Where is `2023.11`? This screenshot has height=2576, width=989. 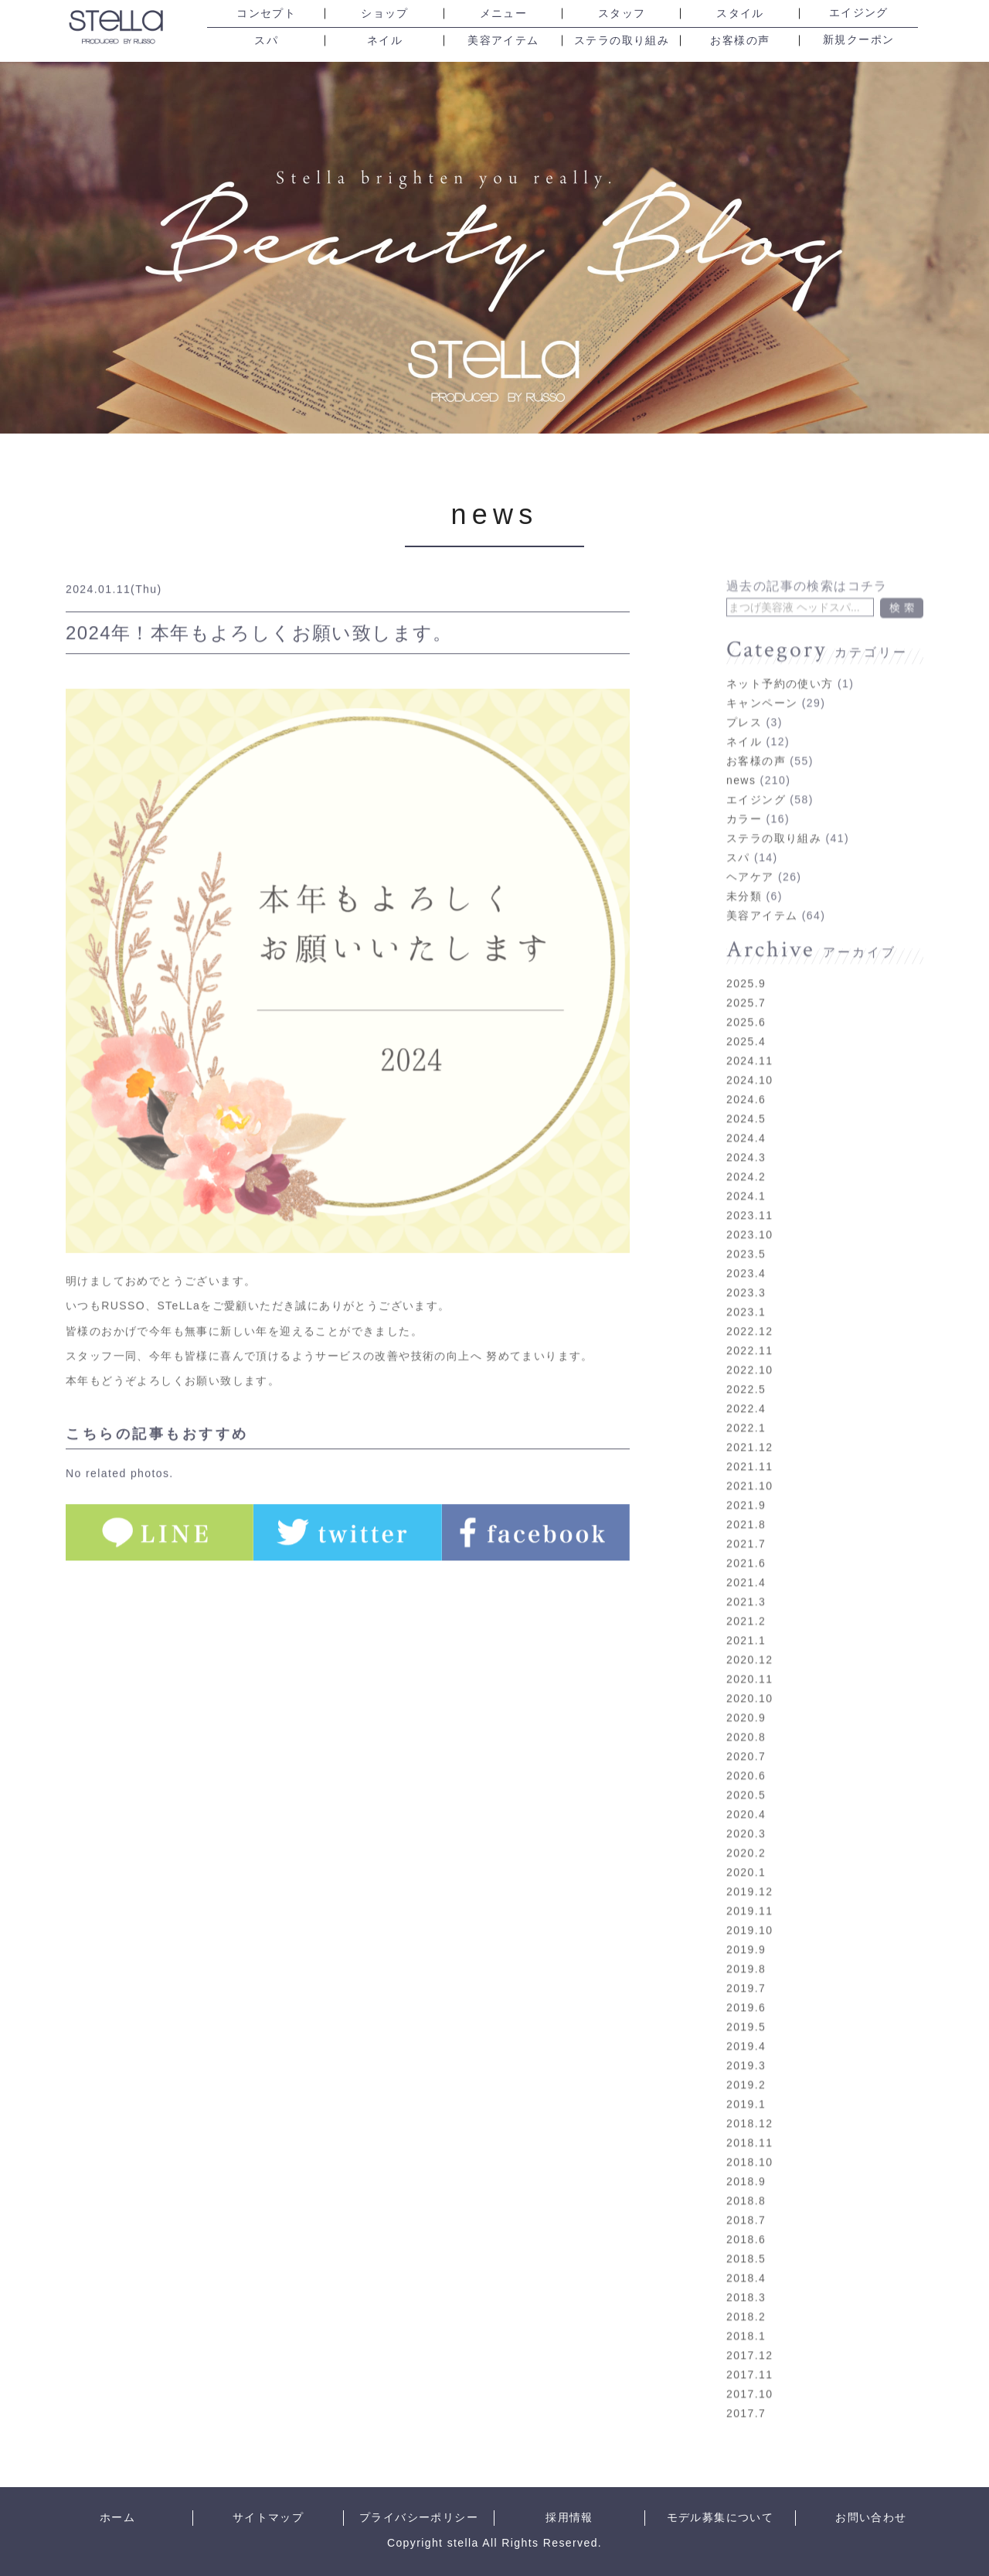
2023.11 is located at coordinates (749, 1198).